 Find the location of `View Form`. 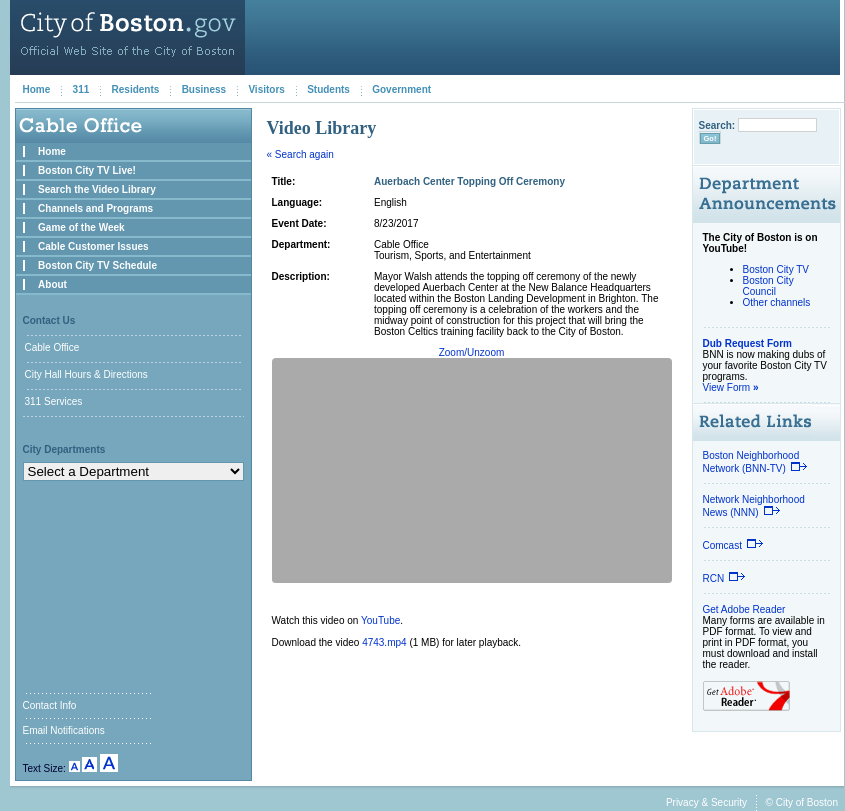

View Form is located at coordinates (731, 387).